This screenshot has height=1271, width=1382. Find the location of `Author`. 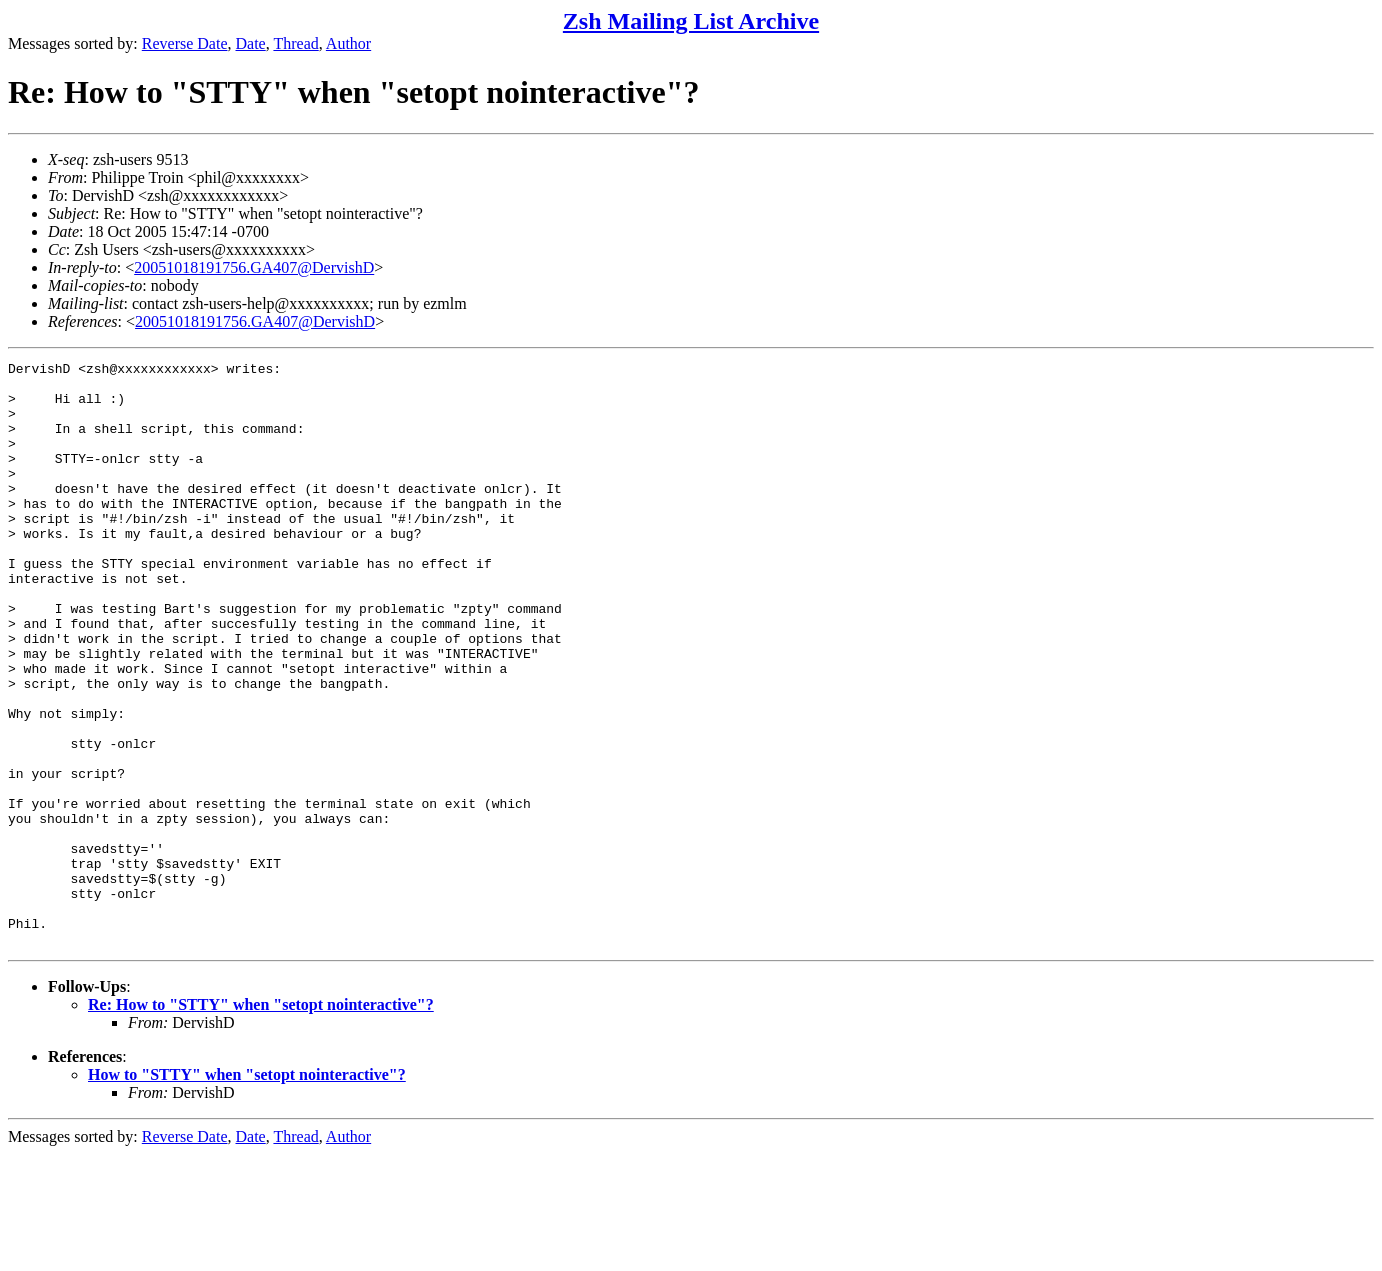

Author is located at coordinates (348, 43).